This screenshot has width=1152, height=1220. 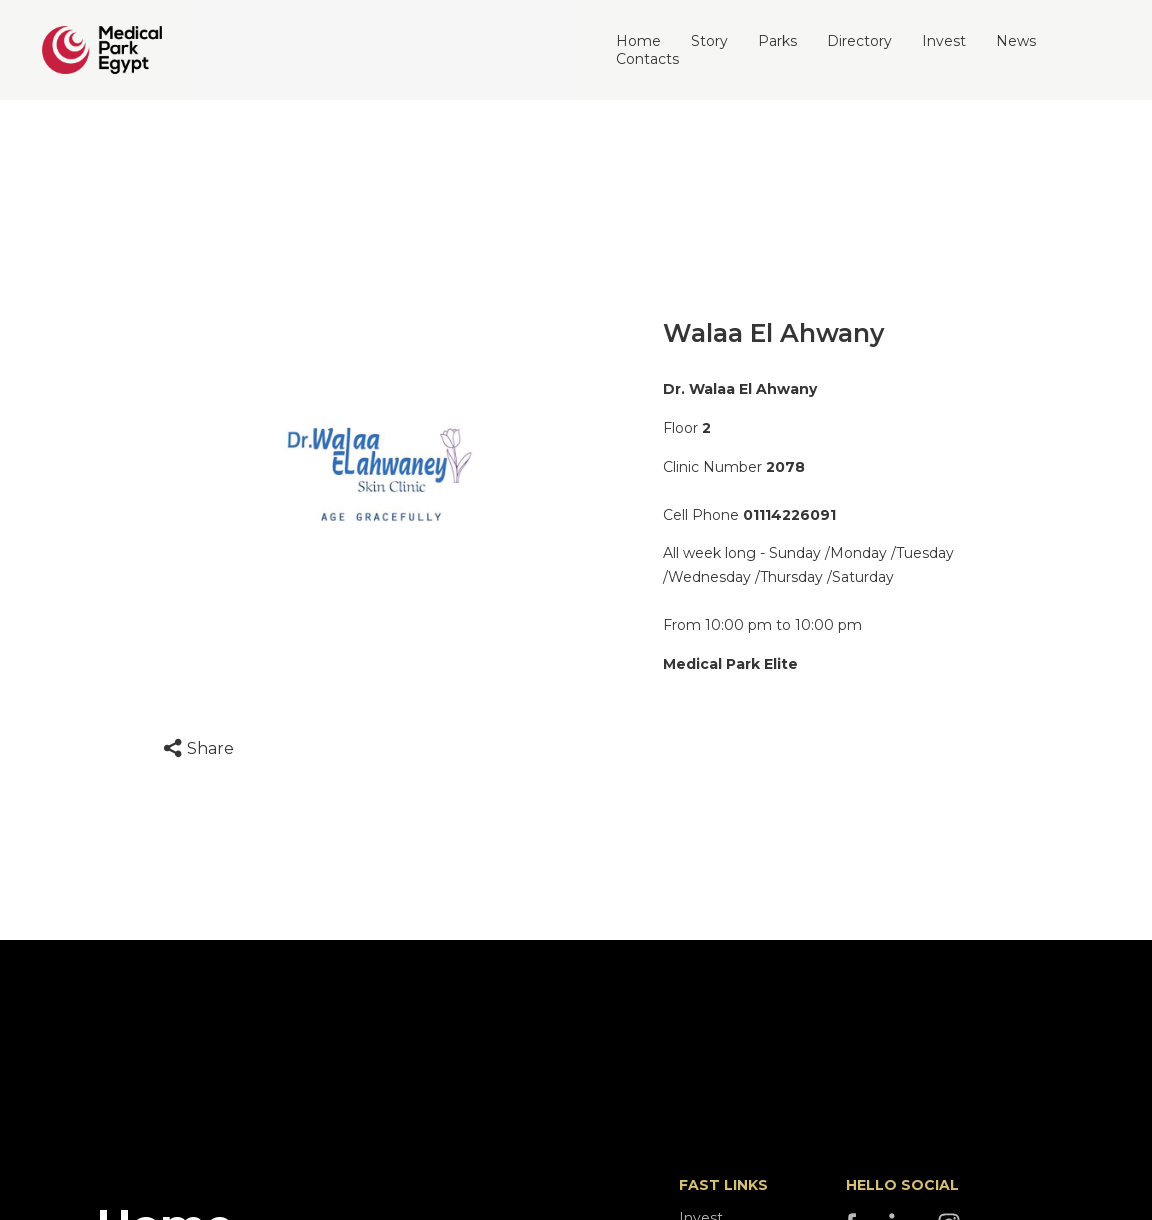 I want to click on Contacts, so click(x=647, y=59).